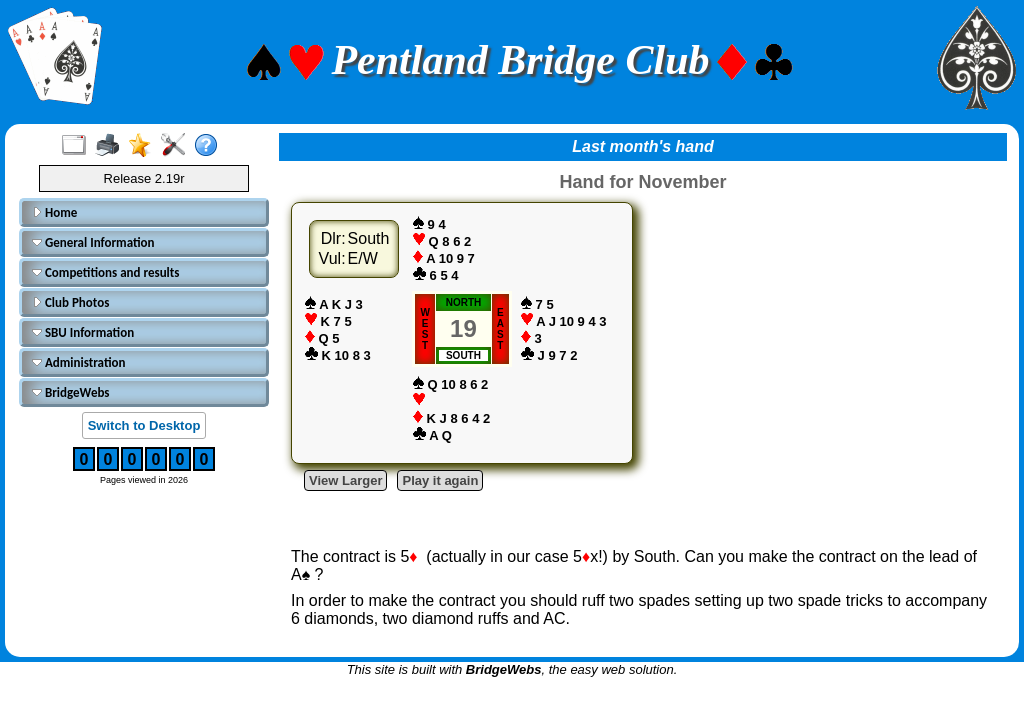 This screenshot has width=1024, height=720. Describe the element at coordinates (440, 480) in the screenshot. I see `Play it again` at that location.